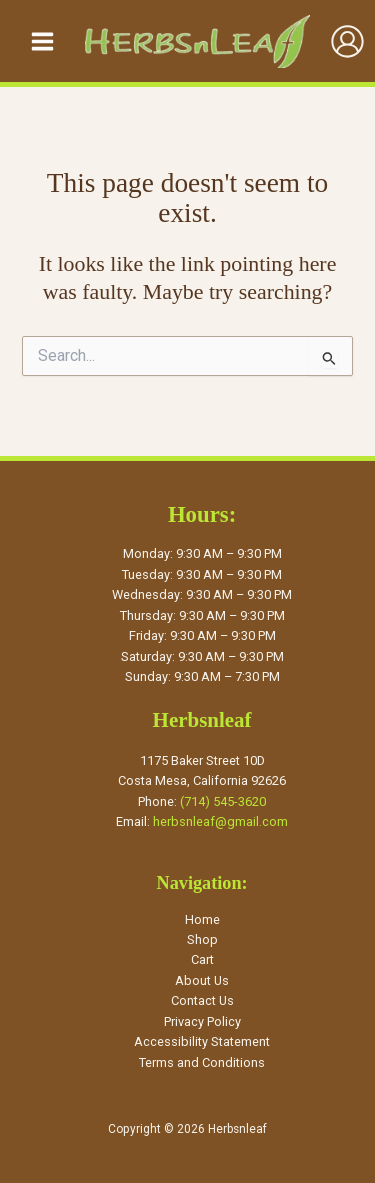  Describe the element at coordinates (202, 1000) in the screenshot. I see `Contact Us` at that location.